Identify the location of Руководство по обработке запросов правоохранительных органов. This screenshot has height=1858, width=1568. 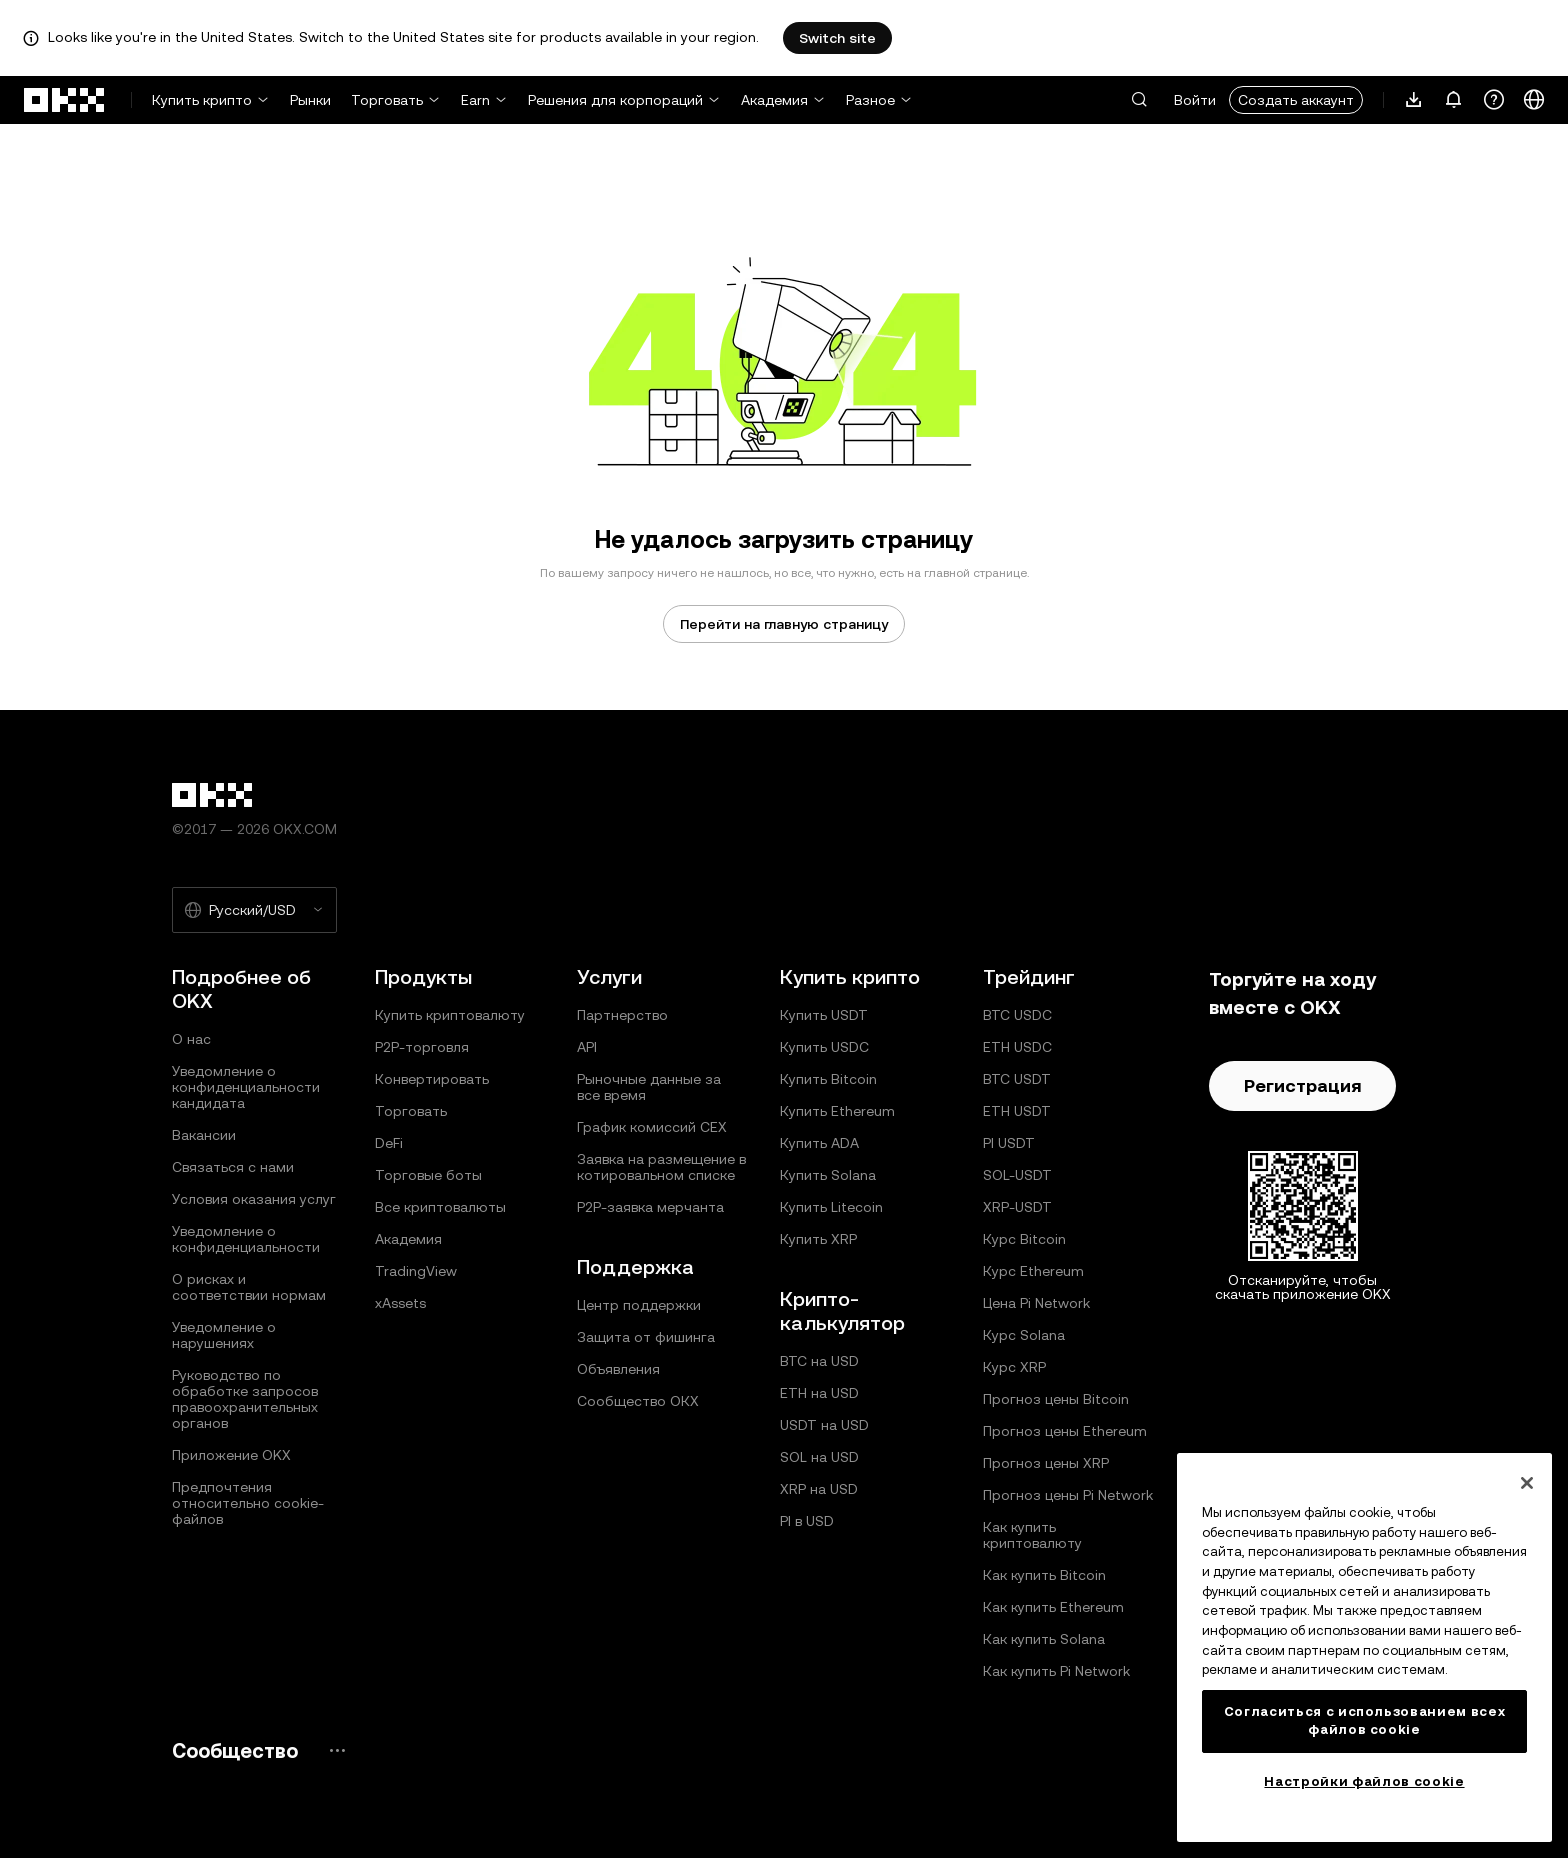
(245, 1399).